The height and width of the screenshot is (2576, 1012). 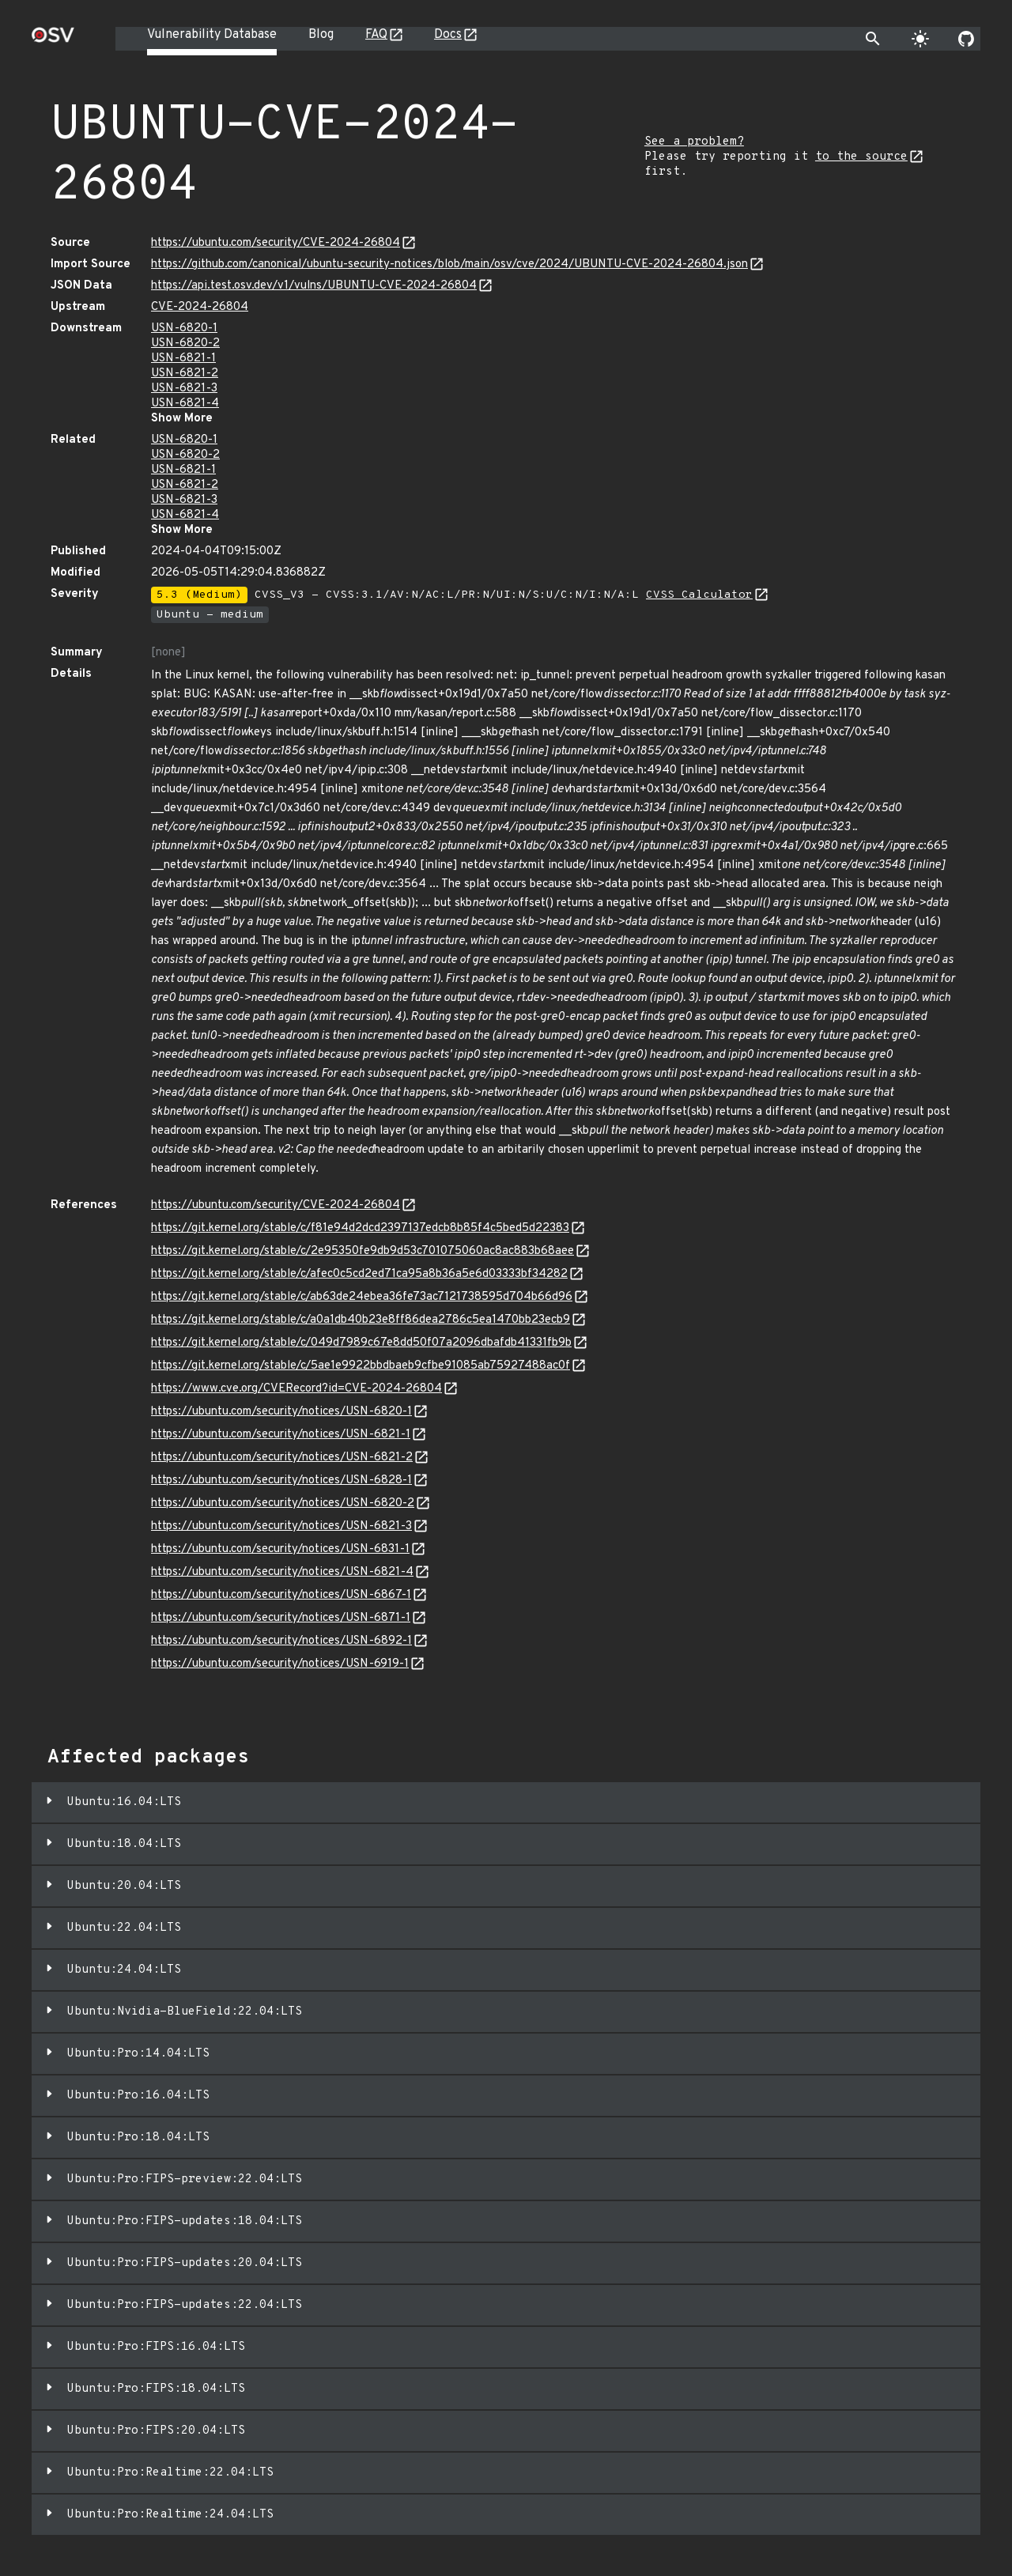 I want to click on https://git.kernel.org/stable/c/5ae1e9922bbdbaeb9cfbe91085ab75927488ac0f, so click(x=360, y=1365).